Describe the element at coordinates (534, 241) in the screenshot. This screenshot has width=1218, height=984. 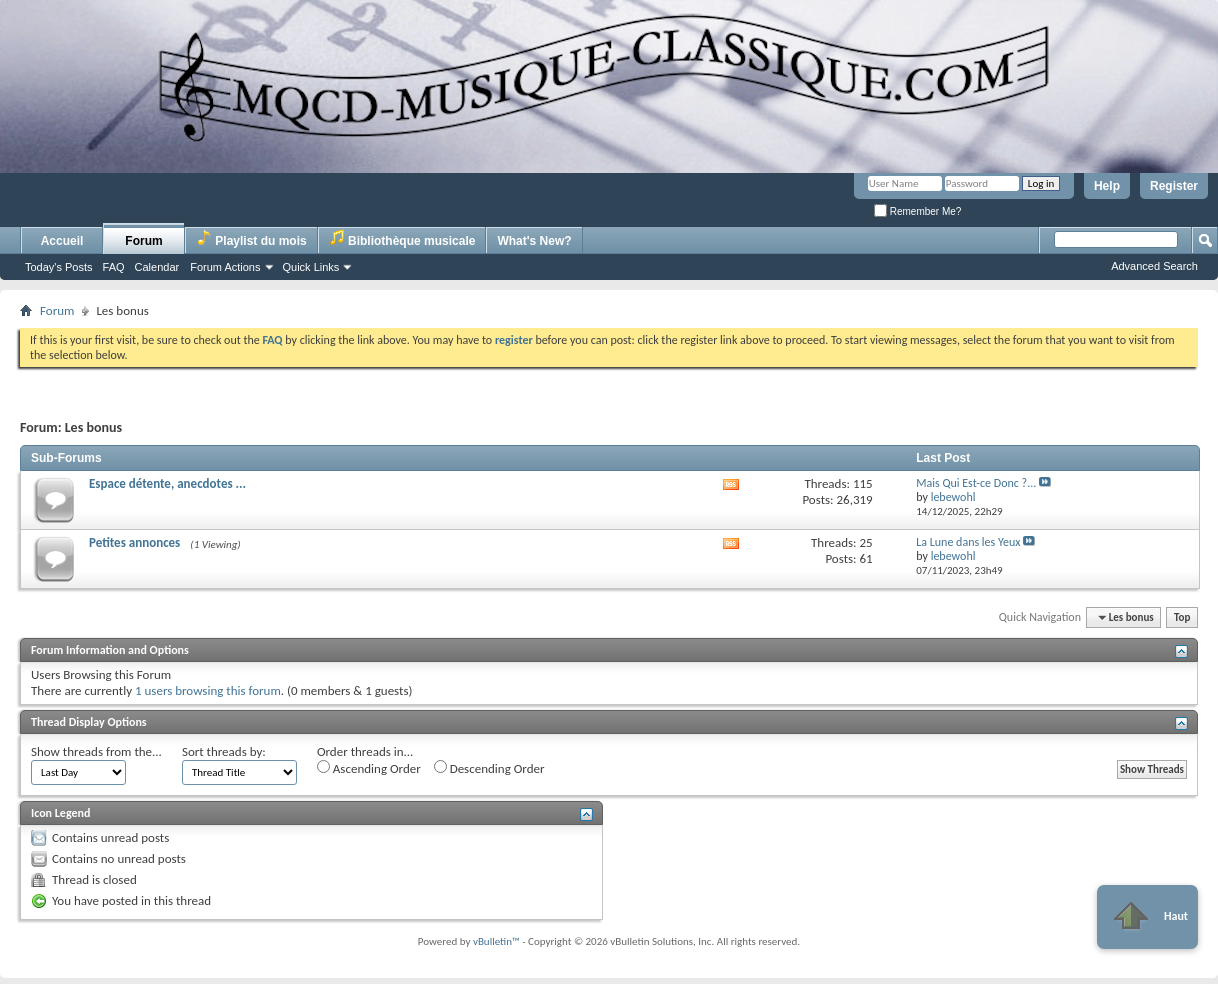
I see `What's New?` at that location.